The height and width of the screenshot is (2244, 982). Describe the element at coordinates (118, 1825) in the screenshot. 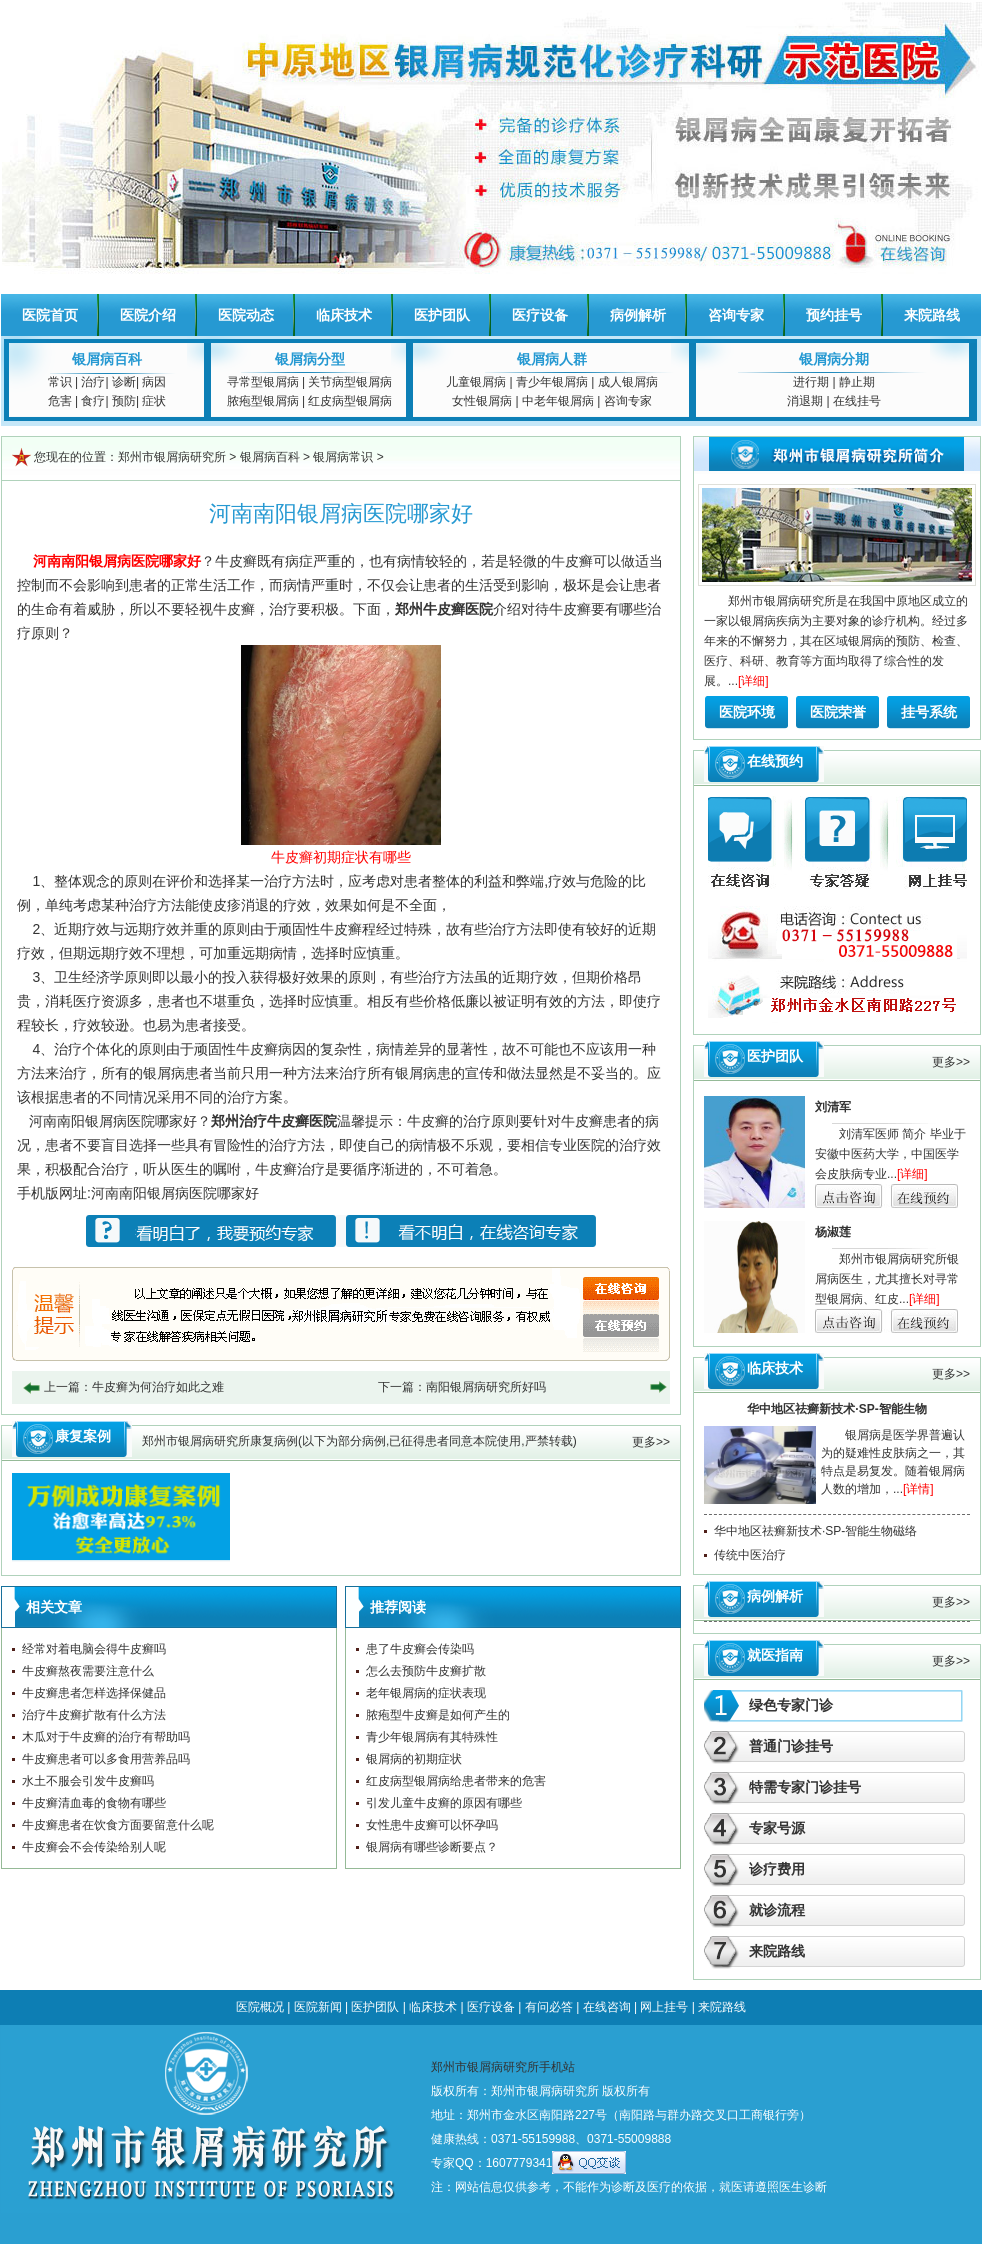

I see `牛皮癣患者在饮食方面要留意什么呢` at that location.